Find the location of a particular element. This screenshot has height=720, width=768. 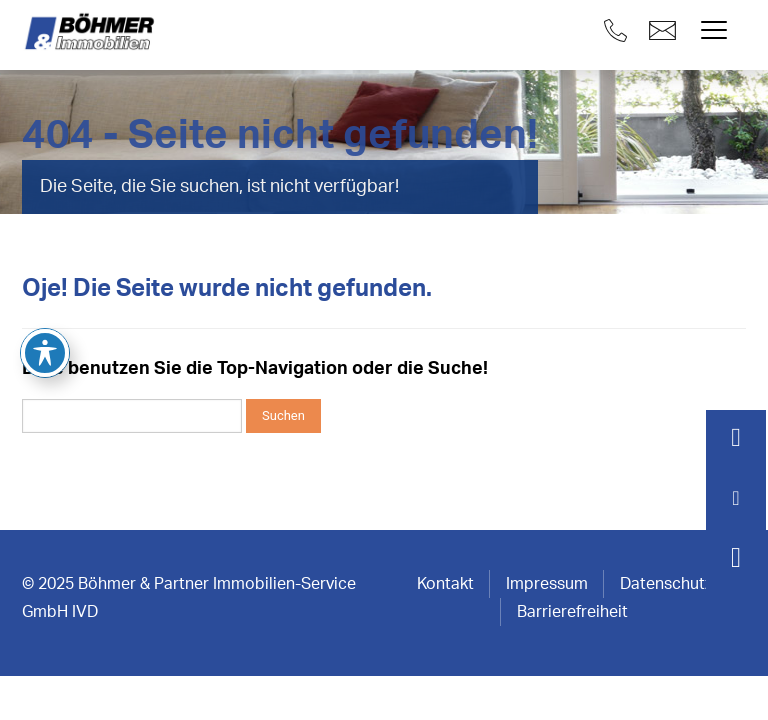

[Toggle Accessibility Toolbar] is located at coordinates (45, 294).